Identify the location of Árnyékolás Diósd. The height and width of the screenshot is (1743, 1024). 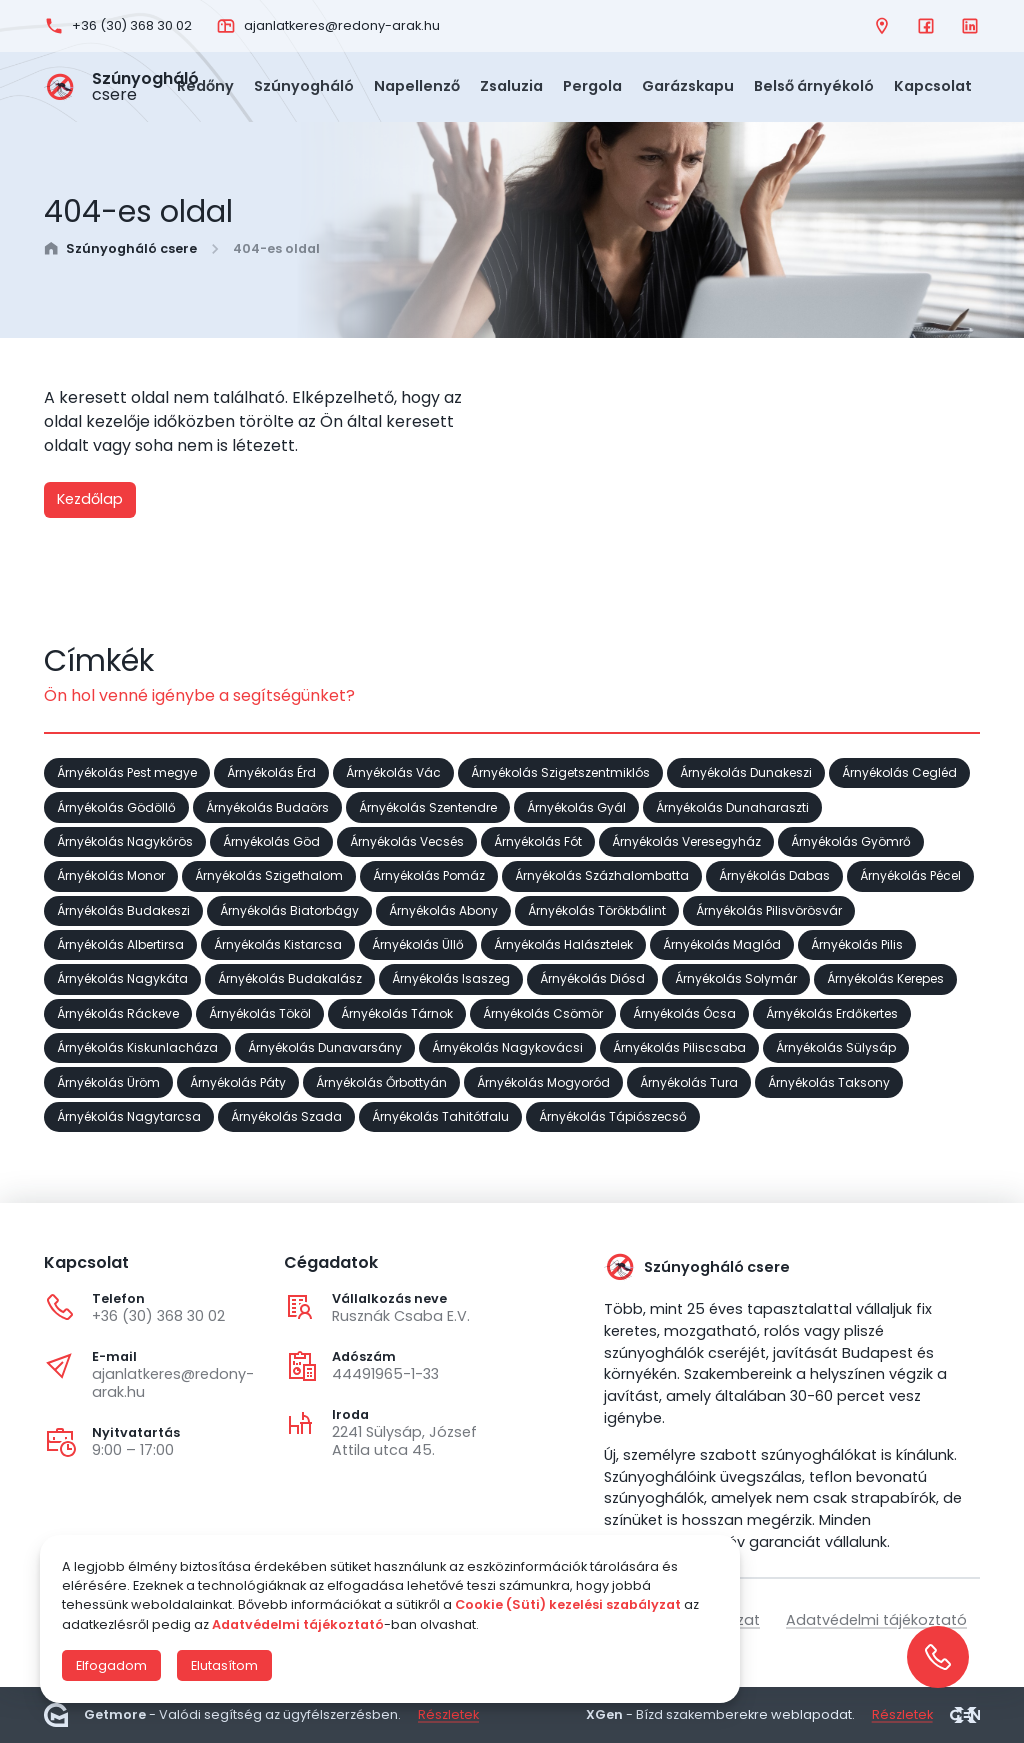
(592, 978).